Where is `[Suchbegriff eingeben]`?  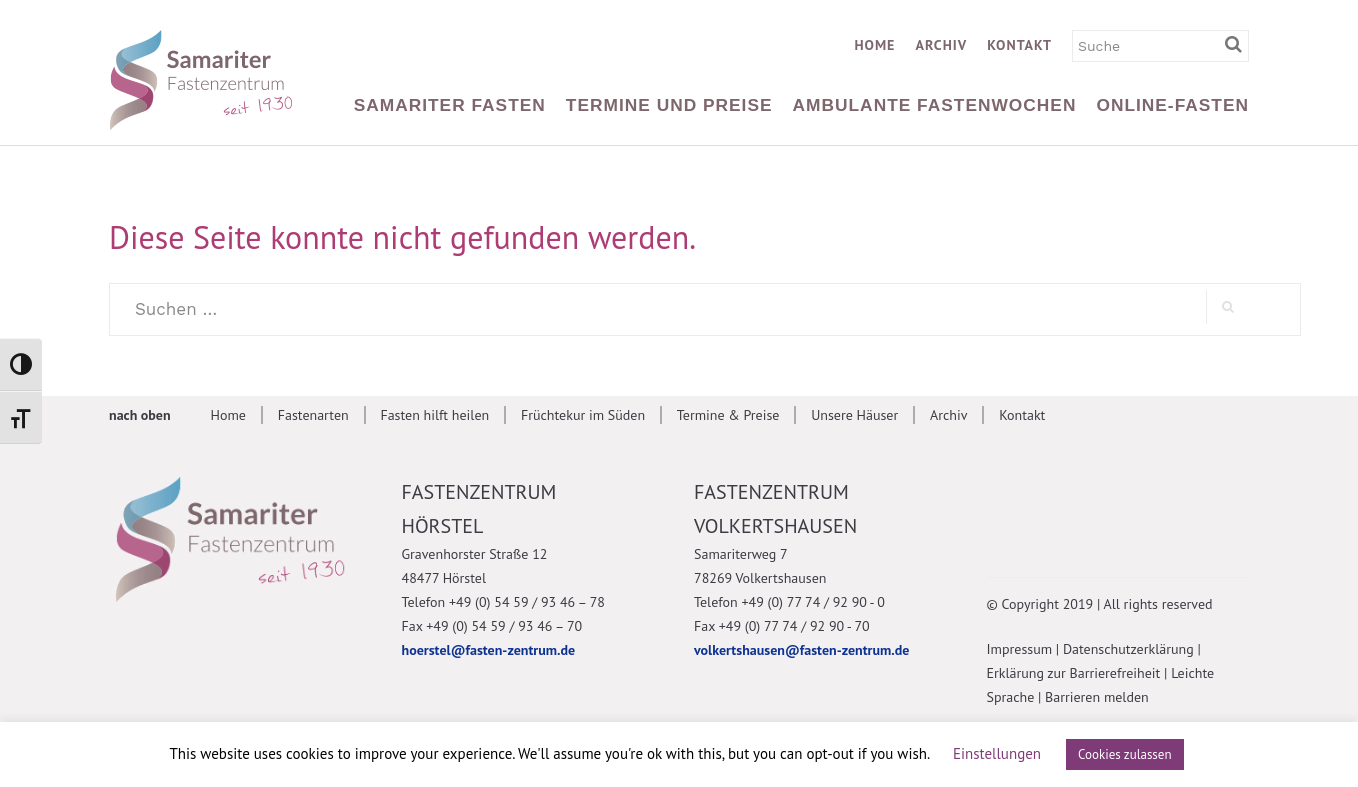
[Suchbegriff eingeben] is located at coordinates (1237, 45).